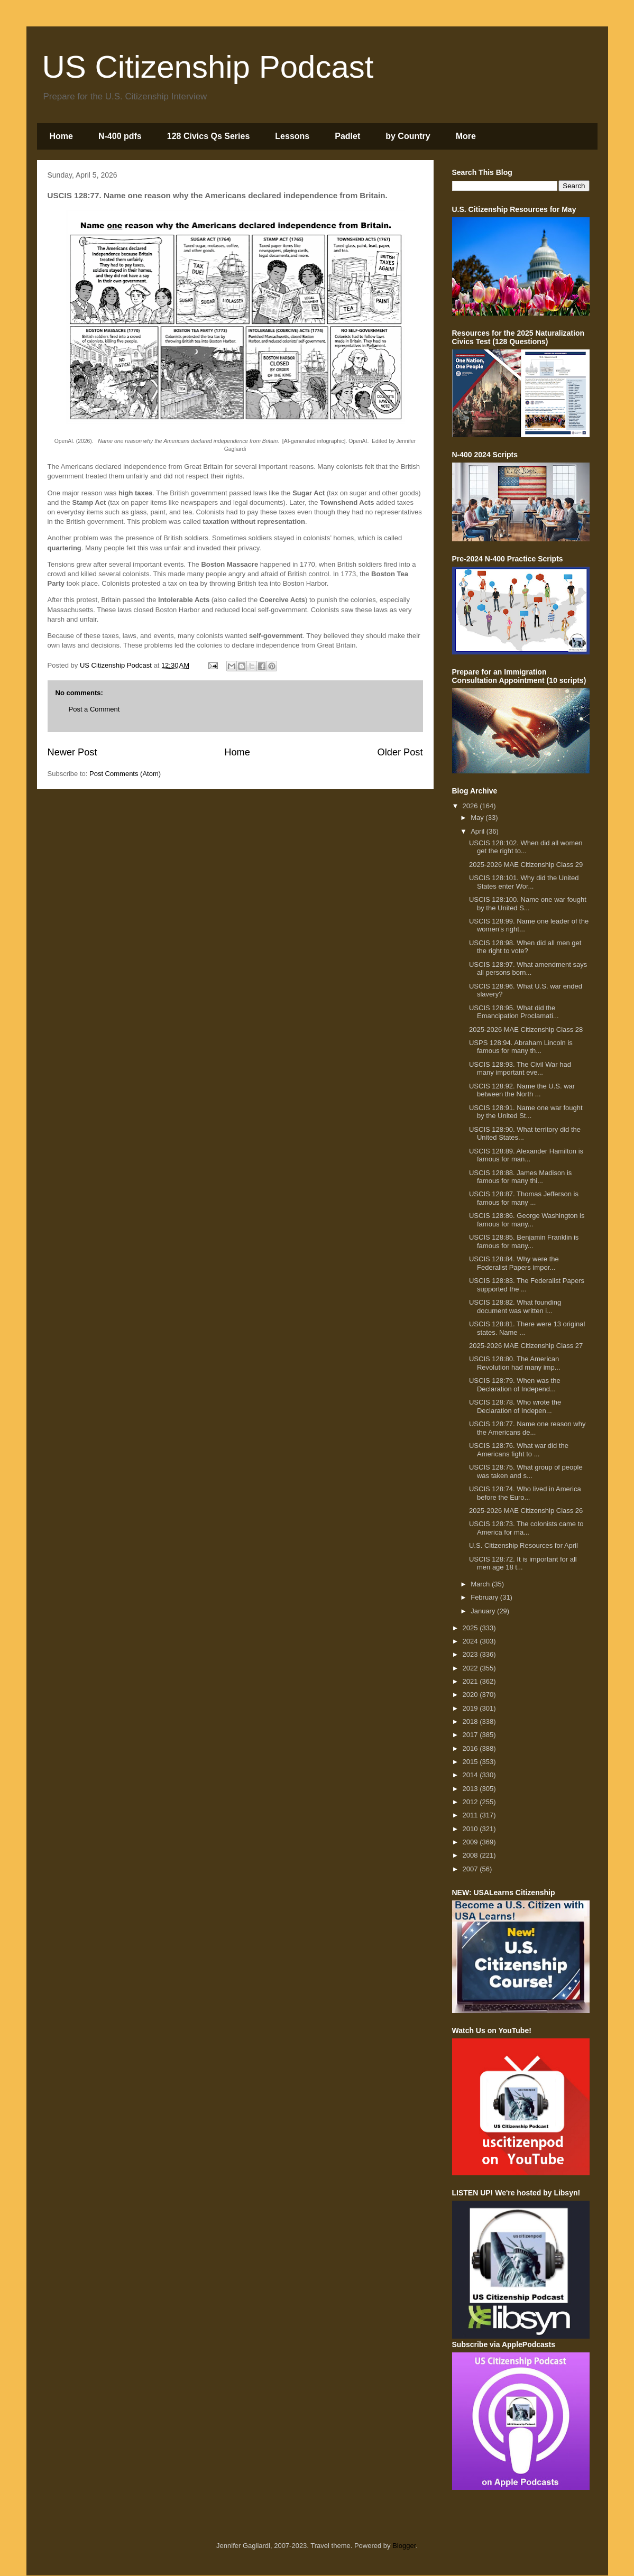  I want to click on USCIS 128:100. Name one war fought by the United S..., so click(527, 903).